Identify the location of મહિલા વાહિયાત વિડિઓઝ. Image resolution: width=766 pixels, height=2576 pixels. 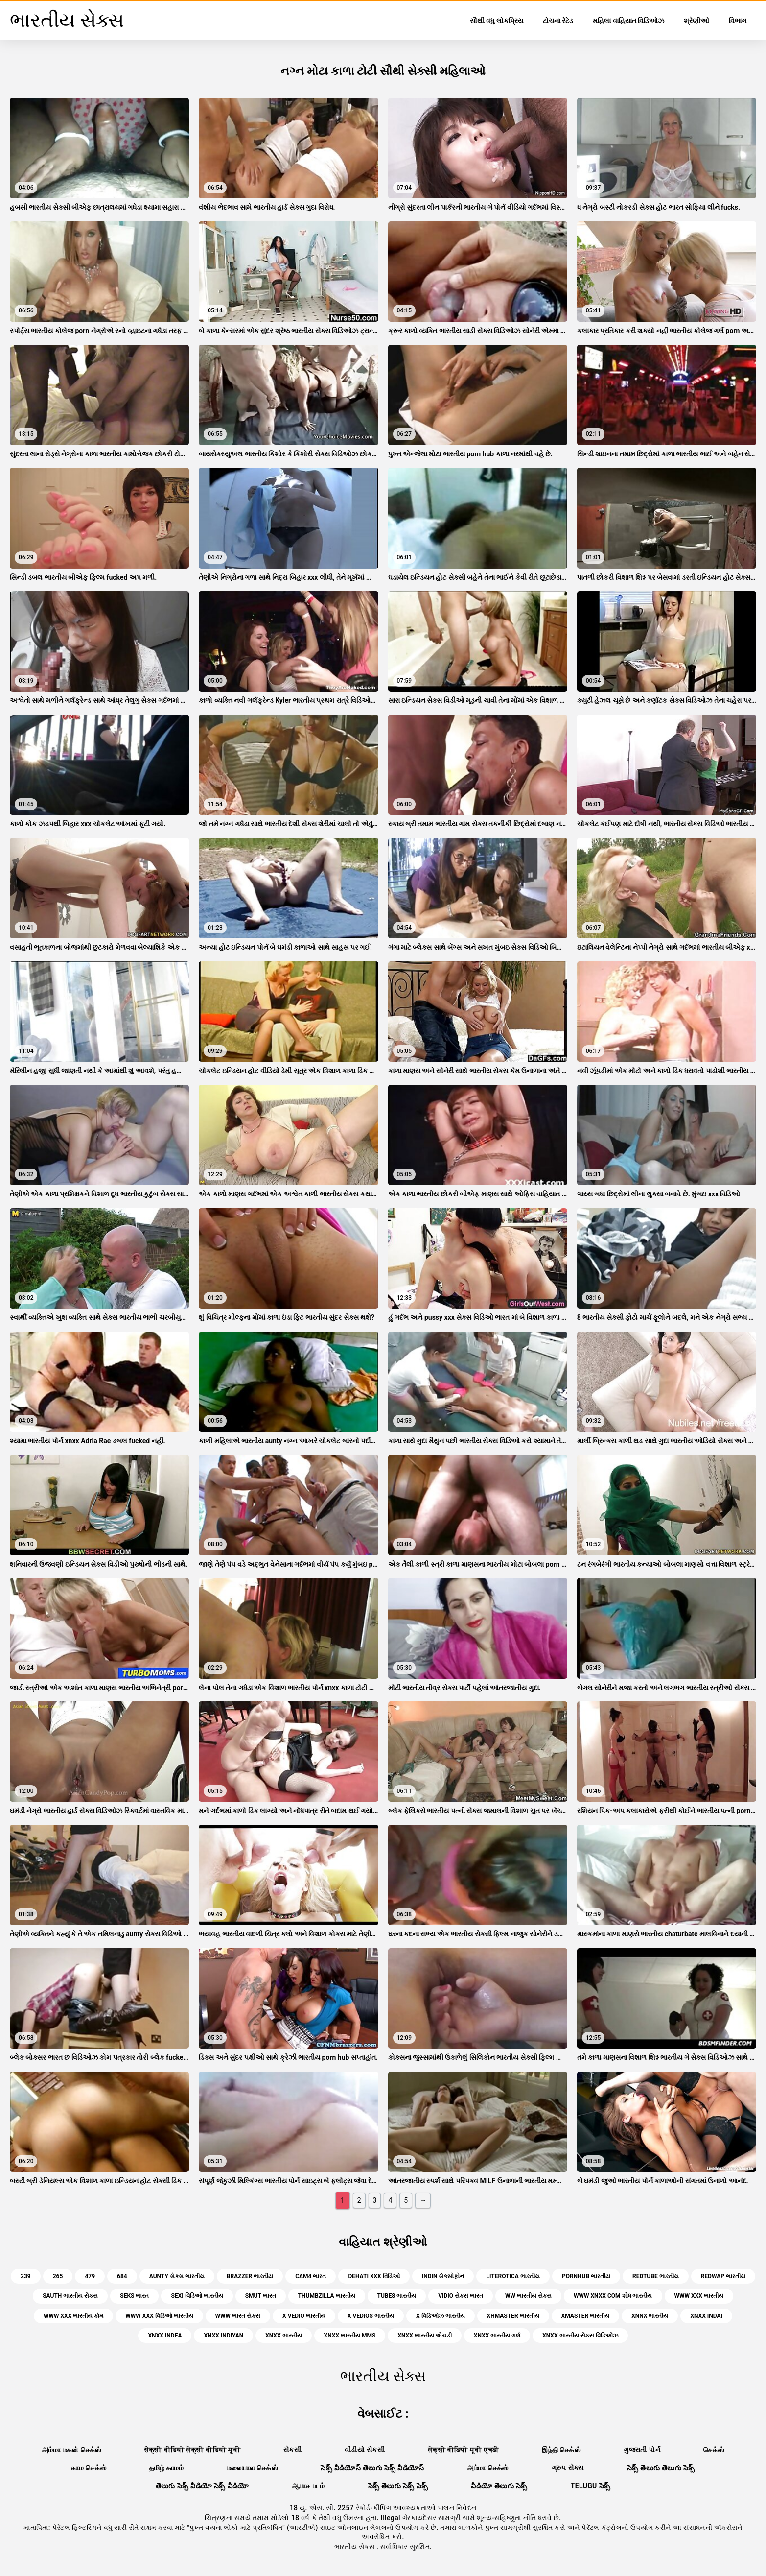
(628, 20).